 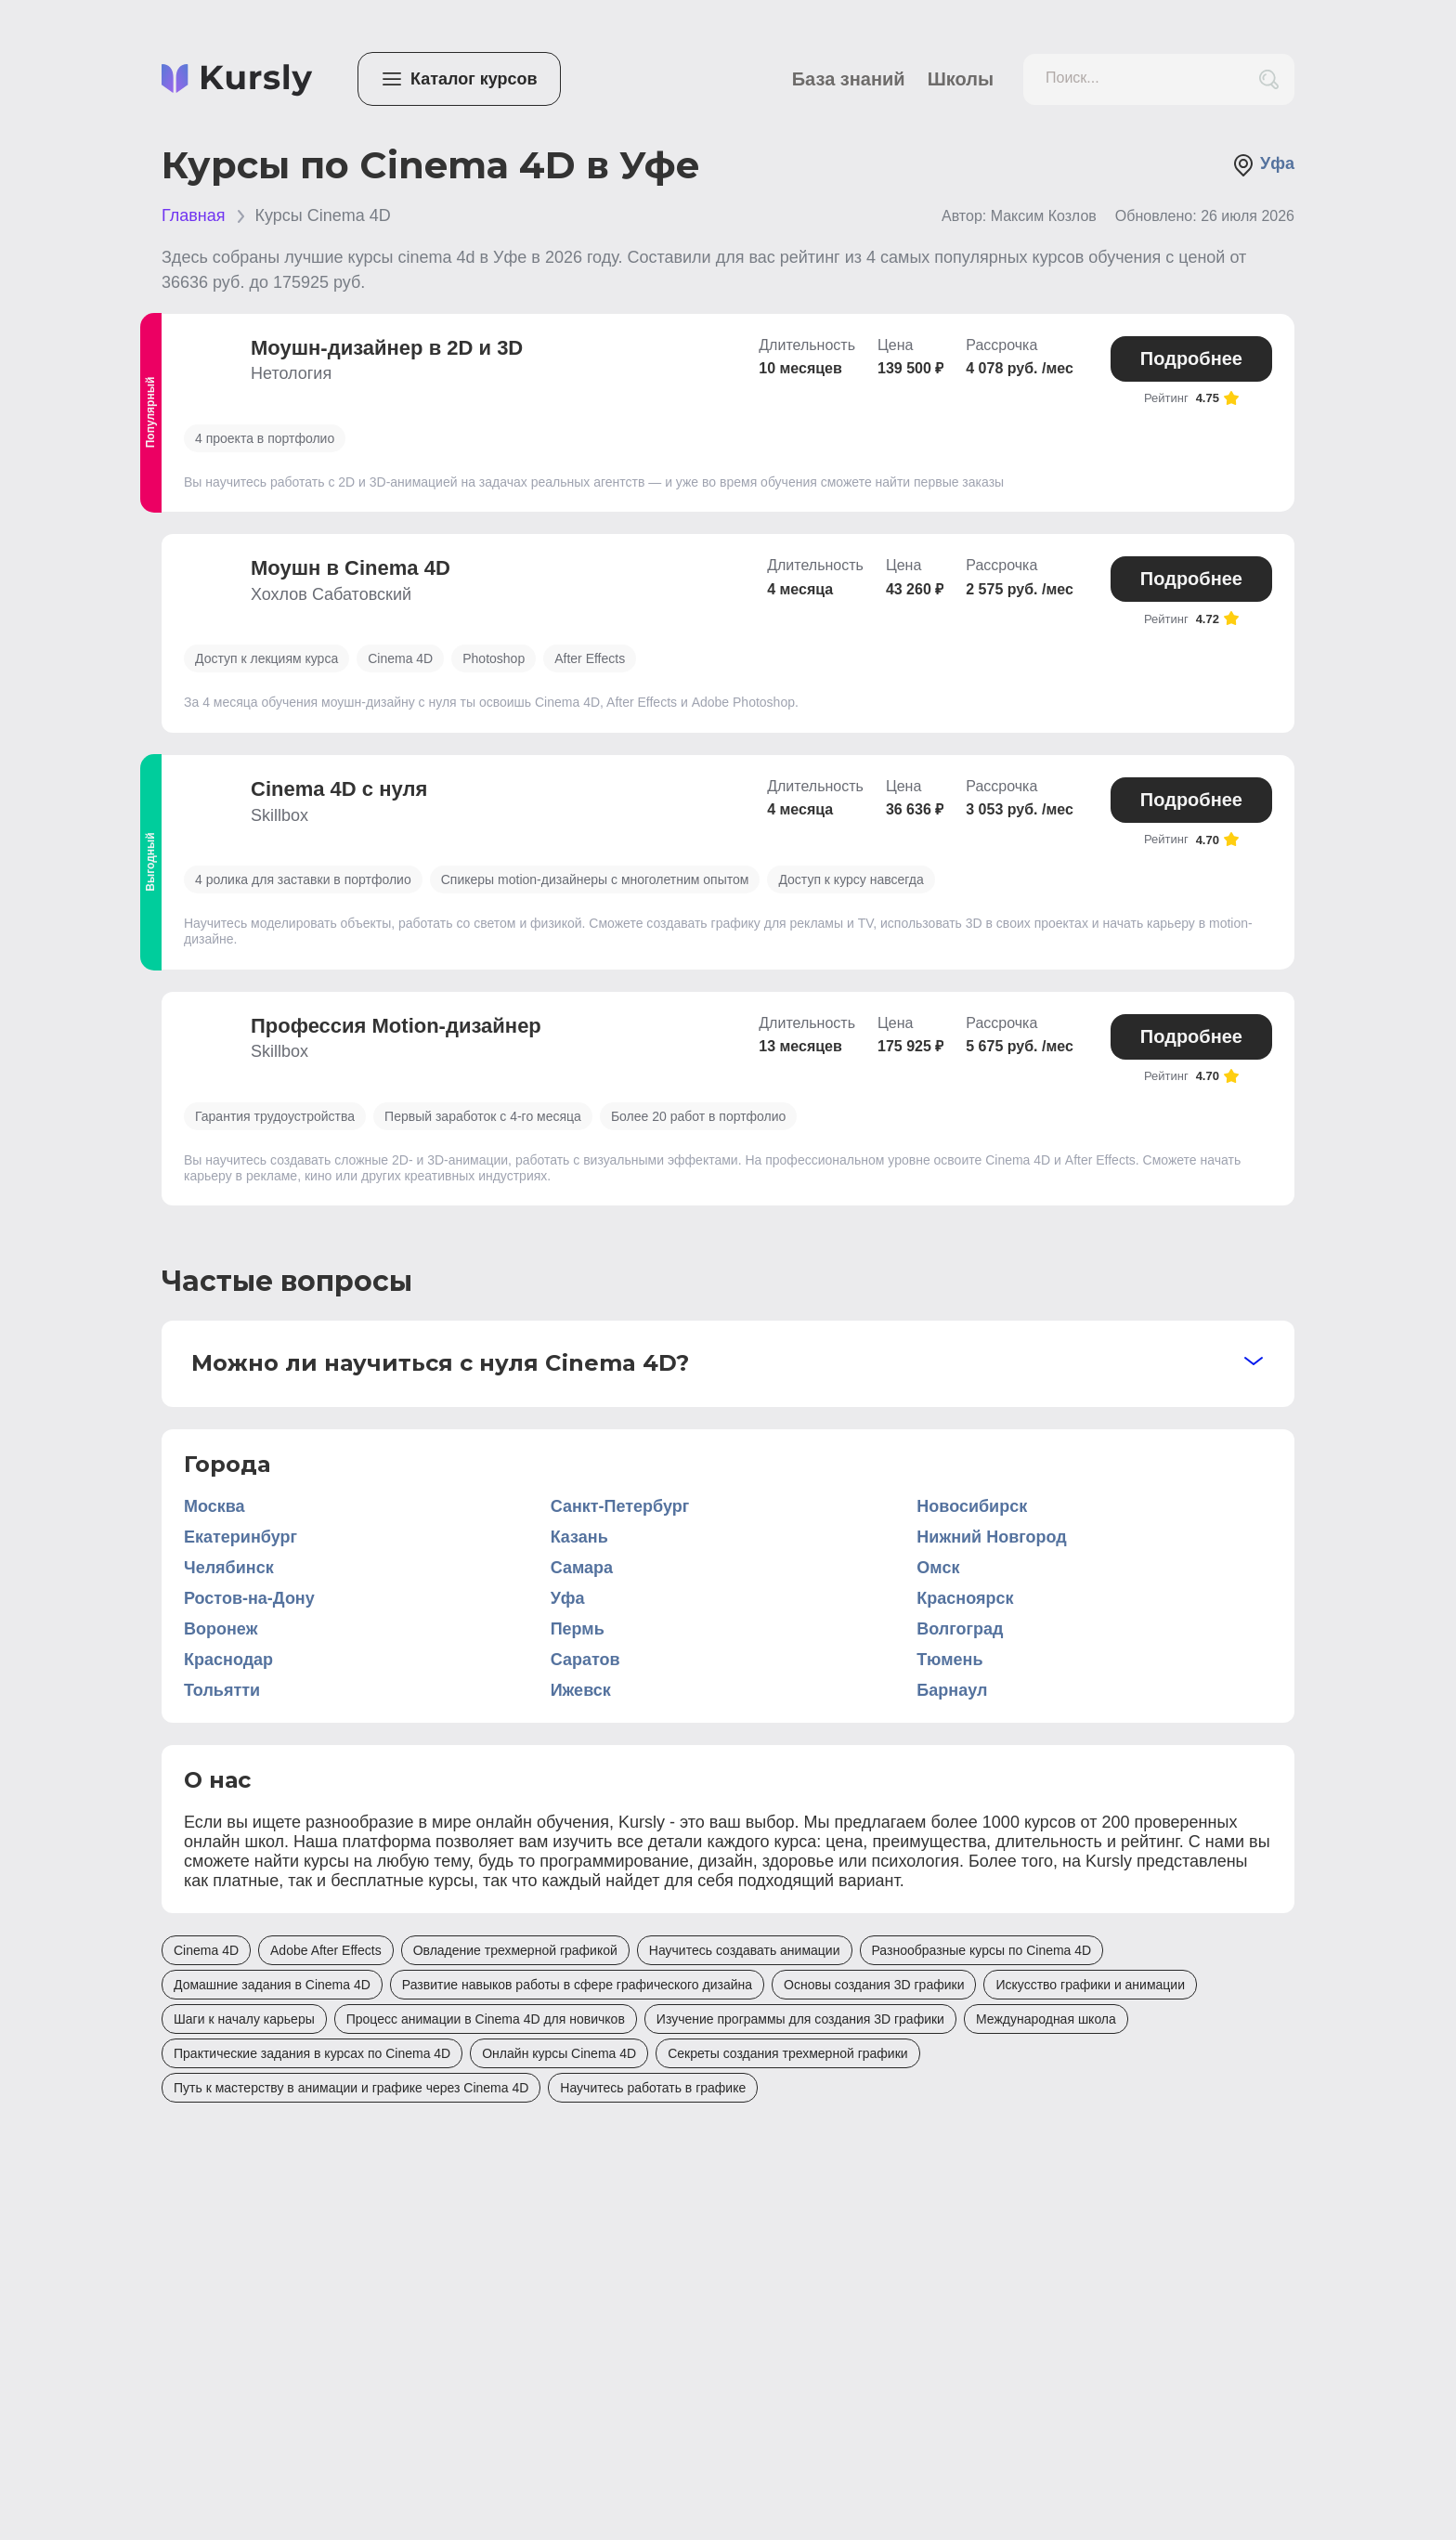 What do you see at coordinates (848, 79) in the screenshot?
I see `База знаний` at bounding box center [848, 79].